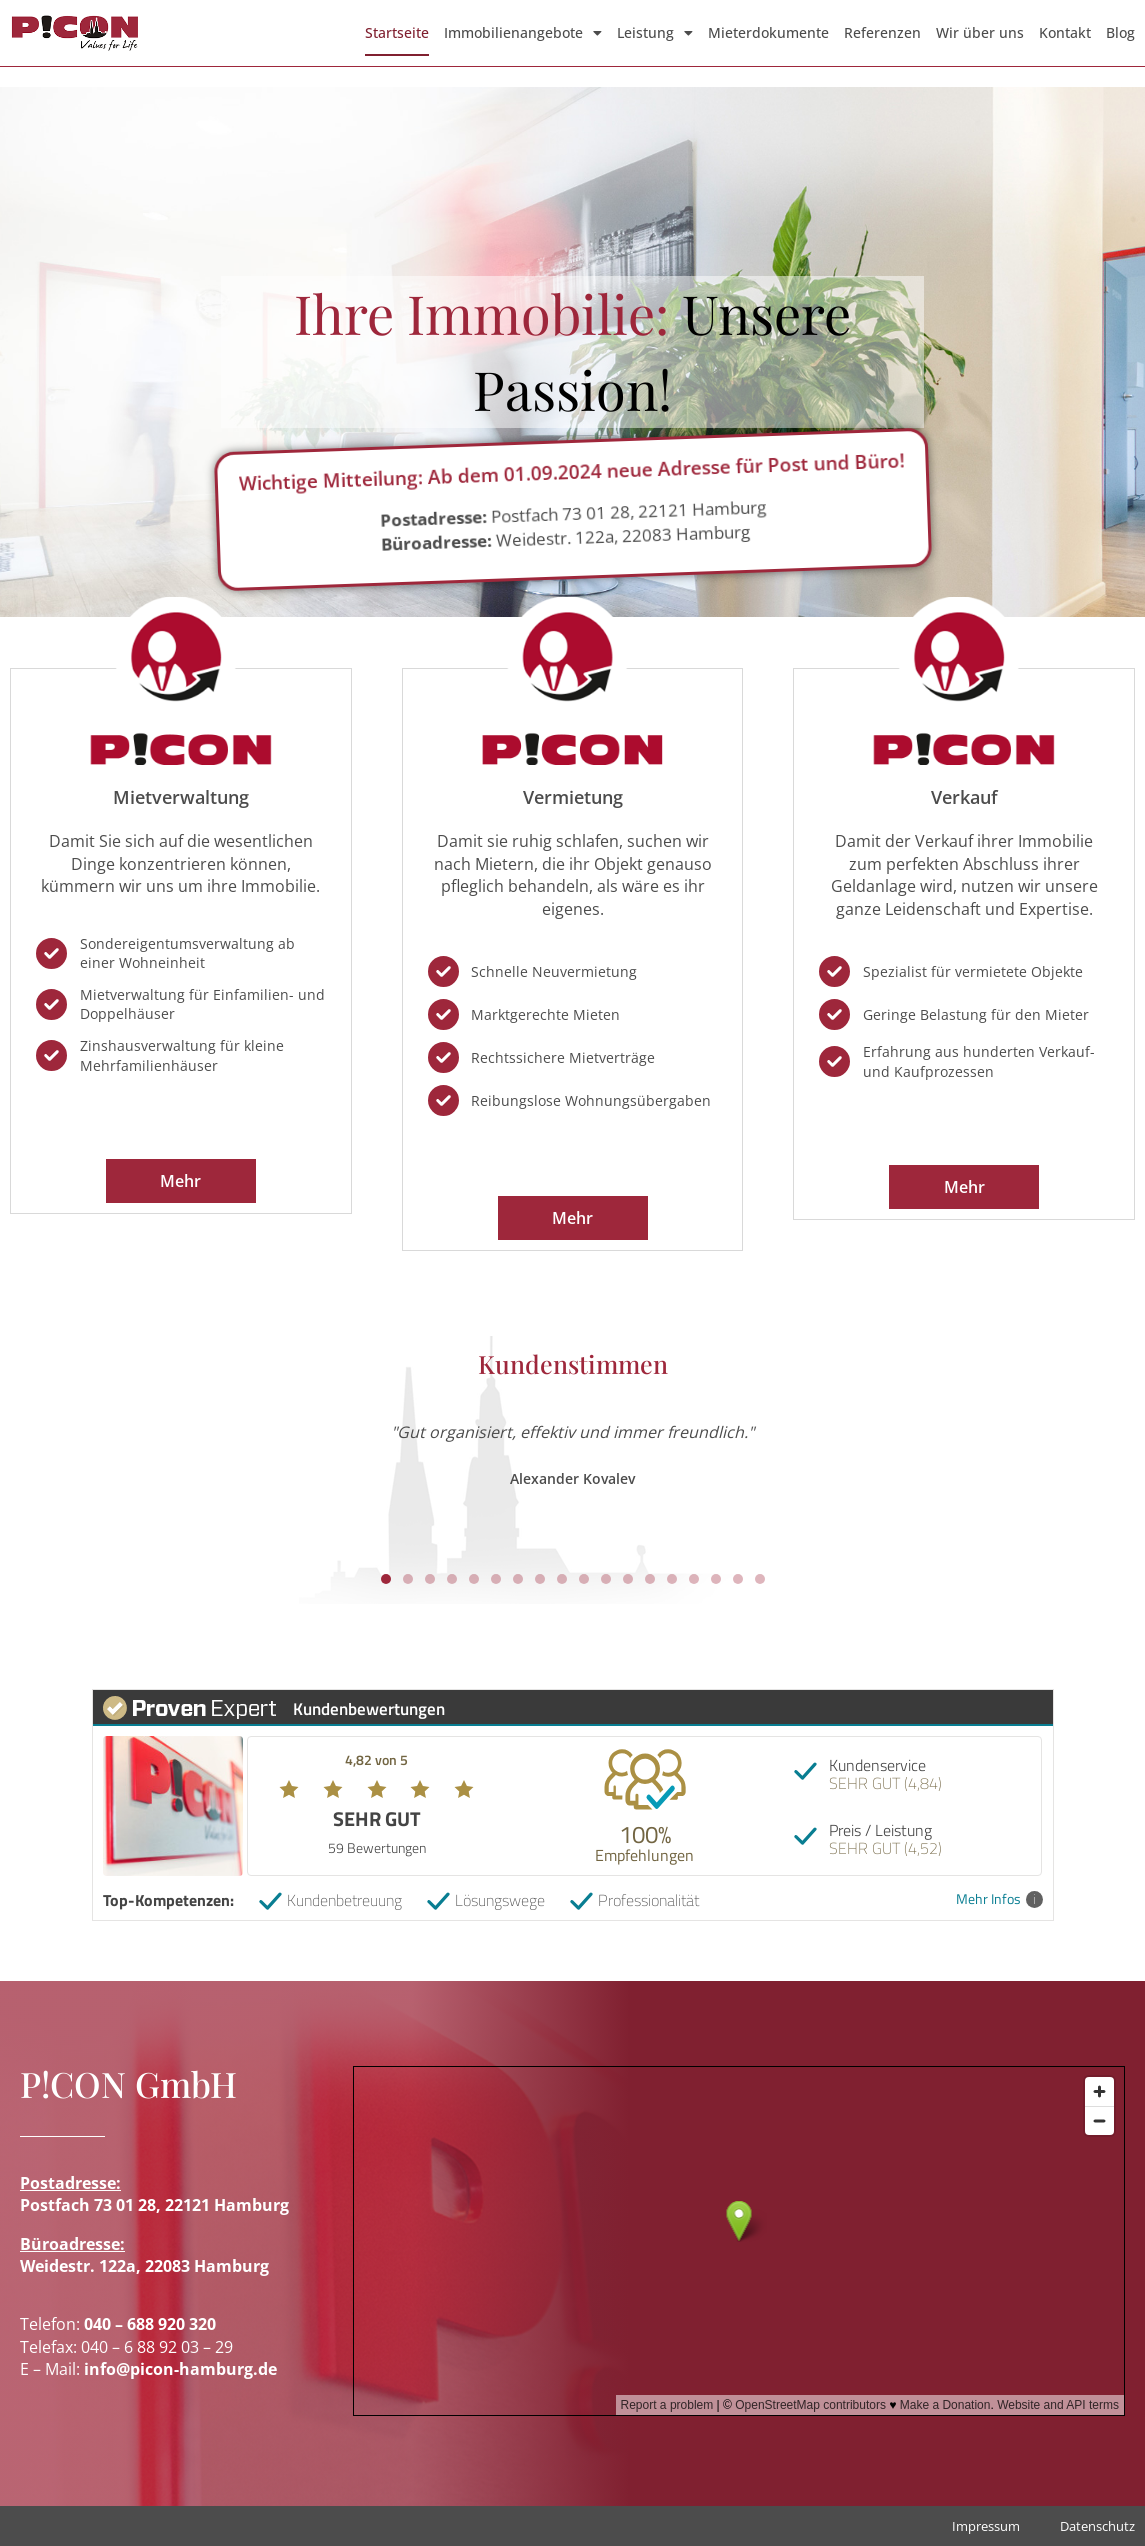 This screenshot has height=2546, width=1145. Describe the element at coordinates (150, 2324) in the screenshot. I see `040 – 688 920 320` at that location.